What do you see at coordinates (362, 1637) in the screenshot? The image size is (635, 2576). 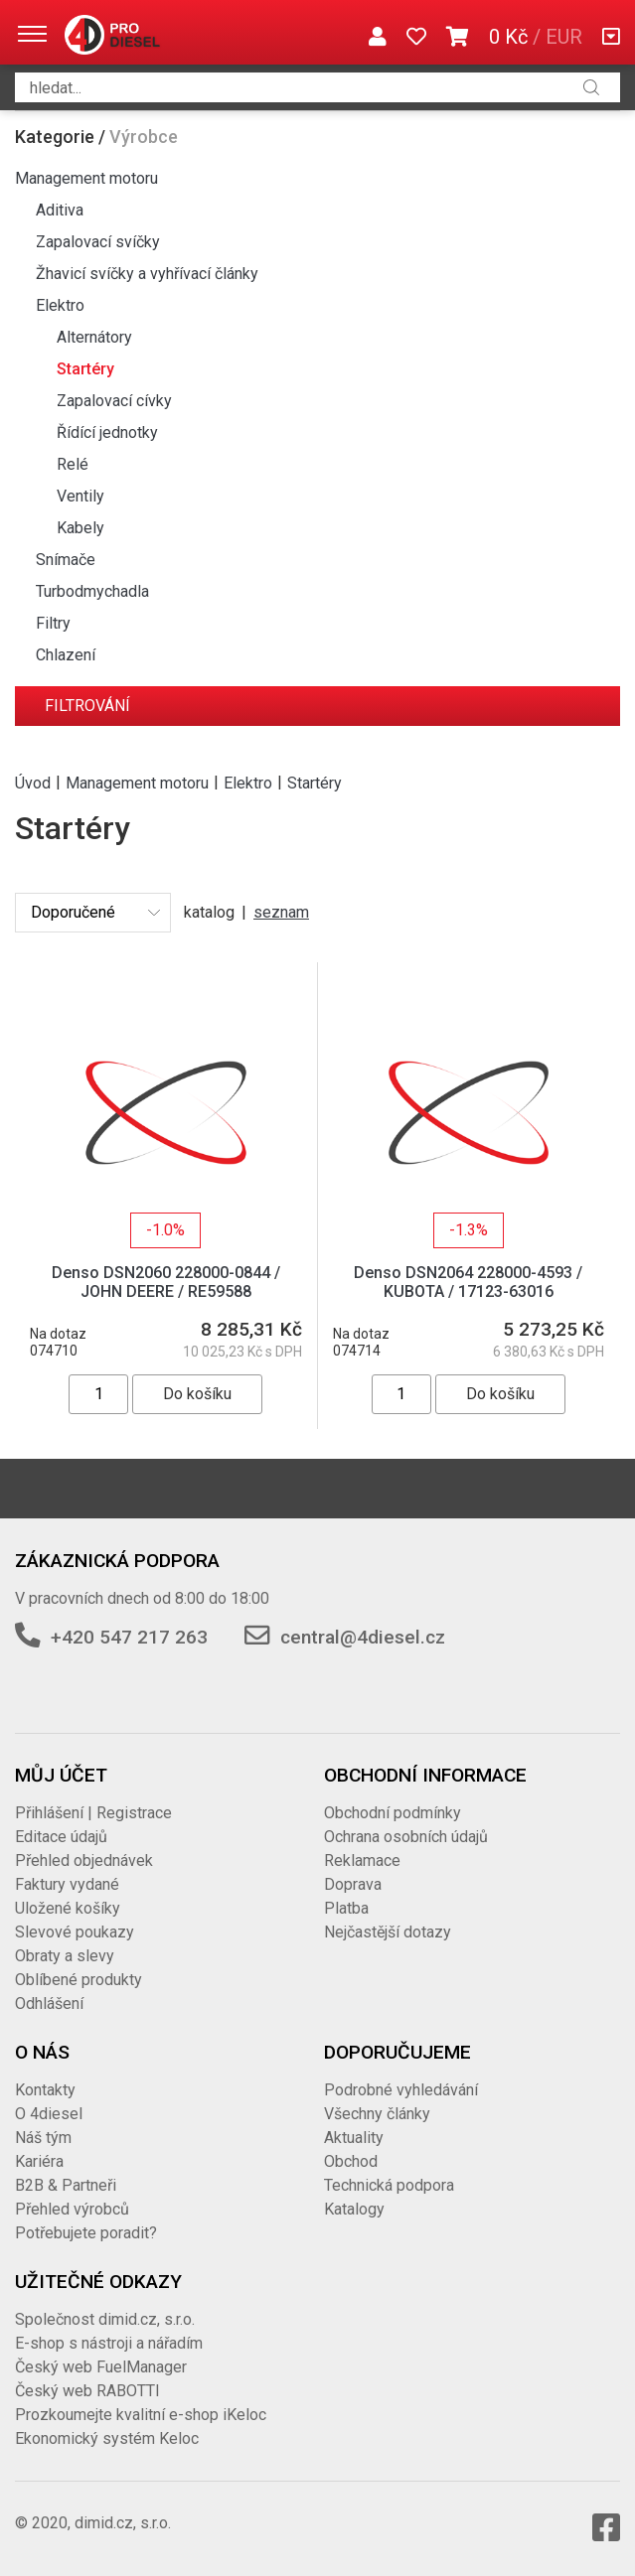 I see `central@4diesel.cz` at bounding box center [362, 1637].